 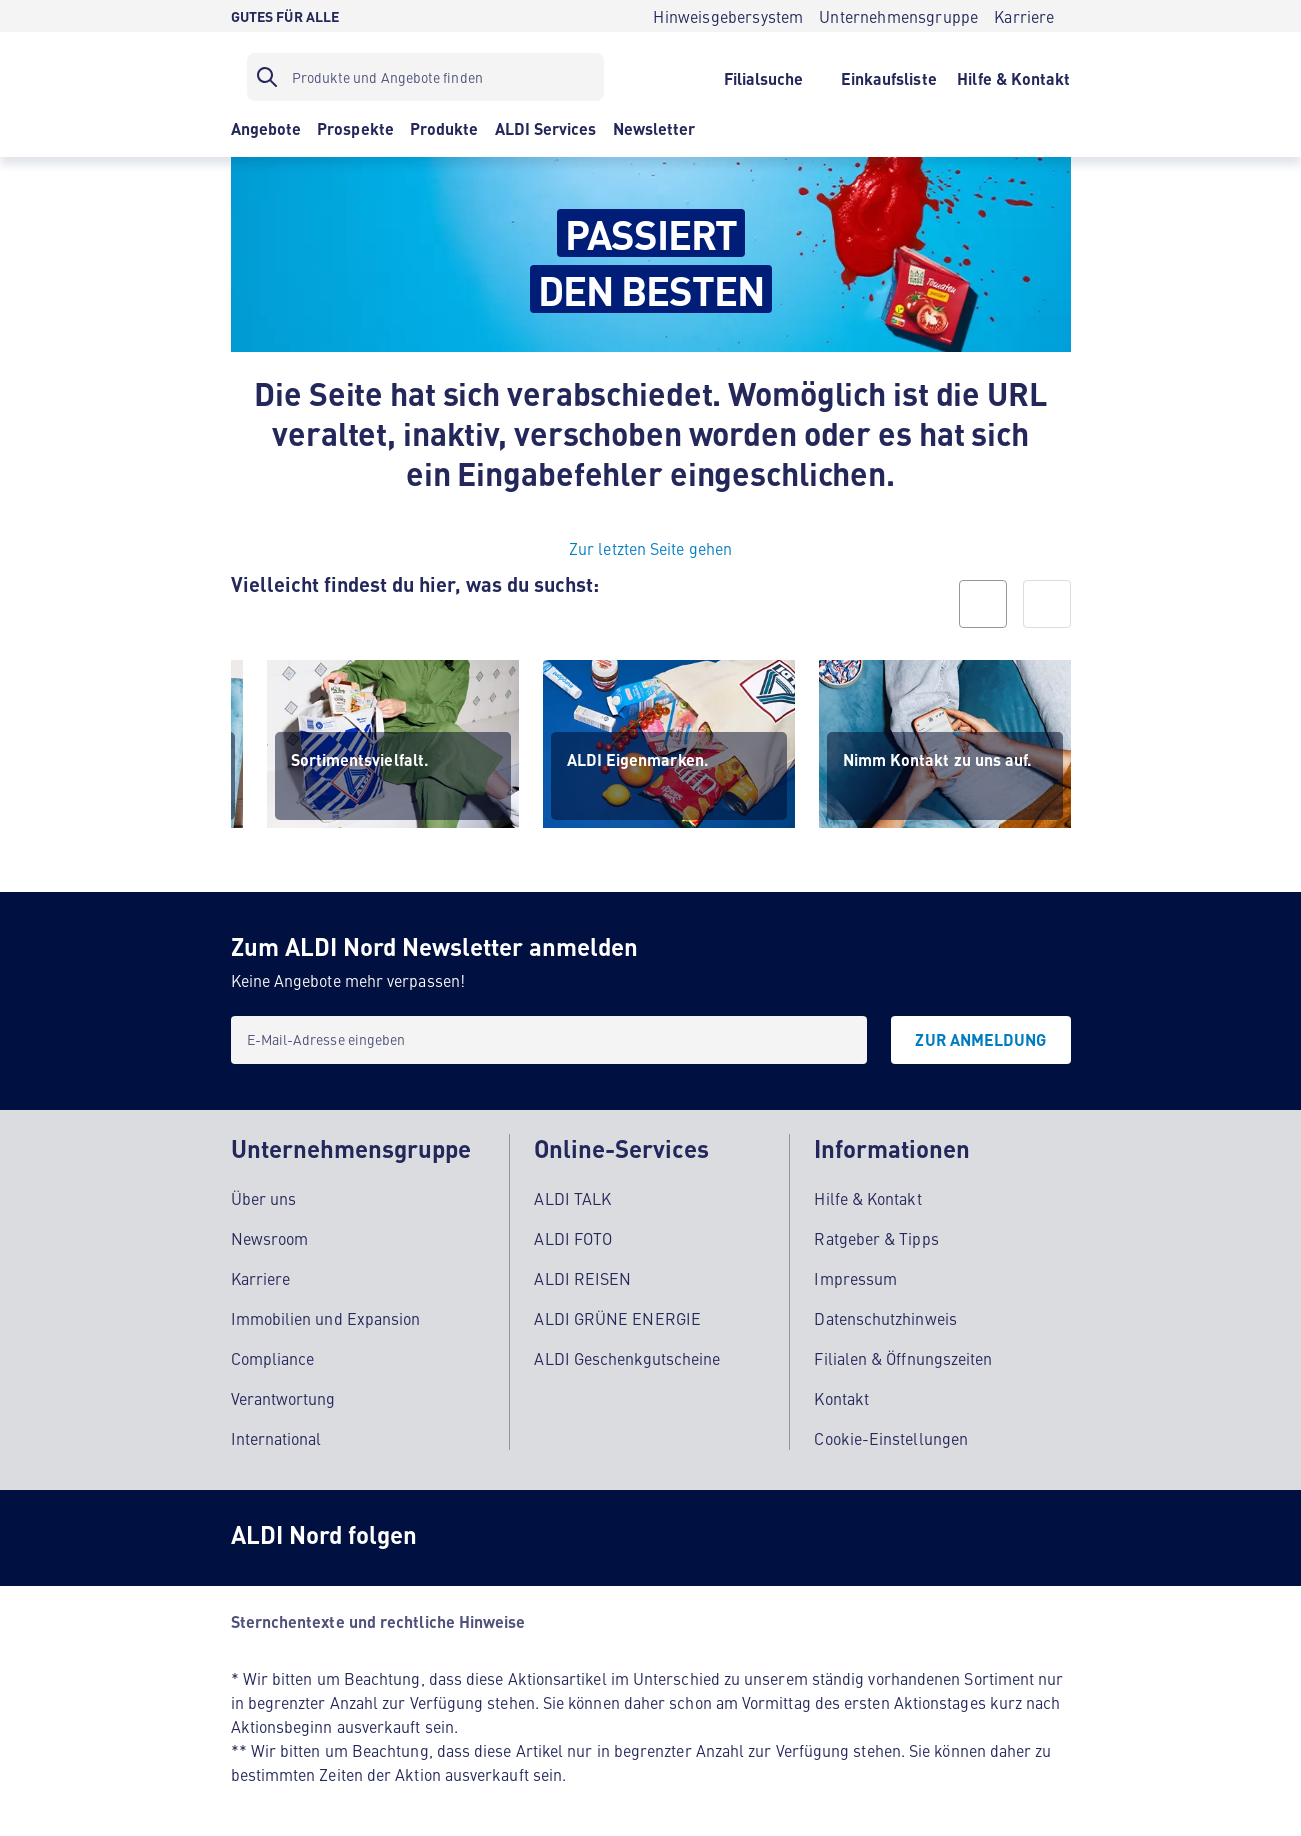 I want to click on ALDI REISEN, so click(x=582, y=1272).